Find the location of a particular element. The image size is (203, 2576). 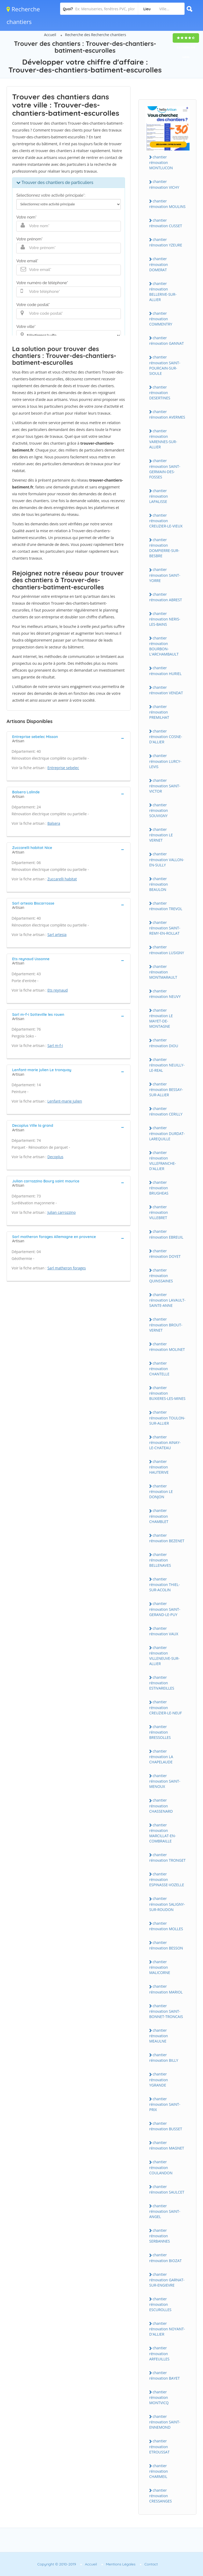

chantier rénovation CHARMEIL is located at coordinates (158, 2471).